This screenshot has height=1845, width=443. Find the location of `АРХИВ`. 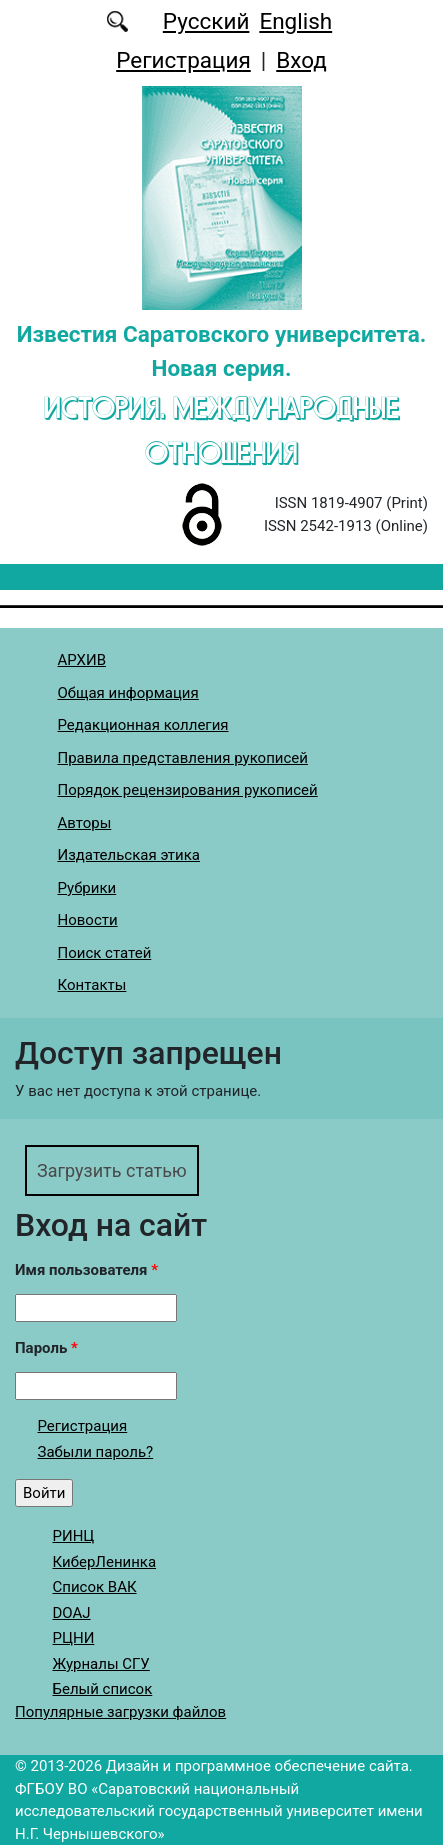

АРХИВ is located at coordinates (82, 660).